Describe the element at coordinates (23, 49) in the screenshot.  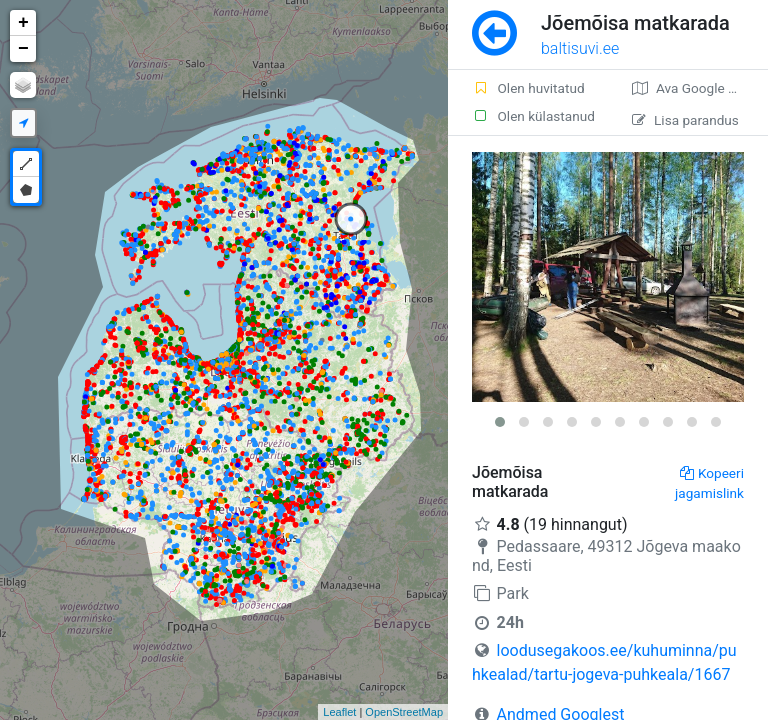
I see `− [button]` at that location.